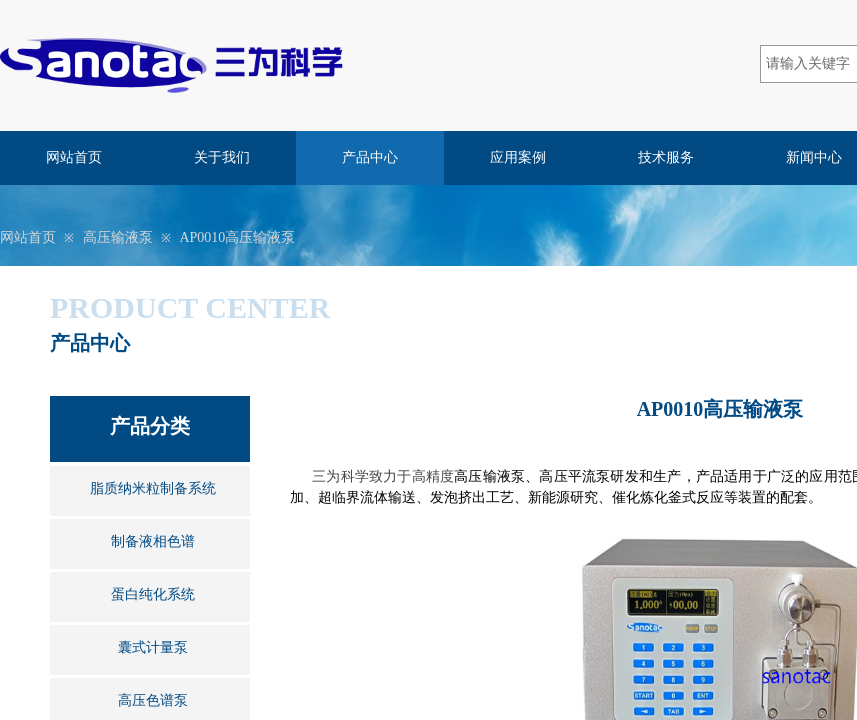  I want to click on 囊式计量泵, so click(153, 647).